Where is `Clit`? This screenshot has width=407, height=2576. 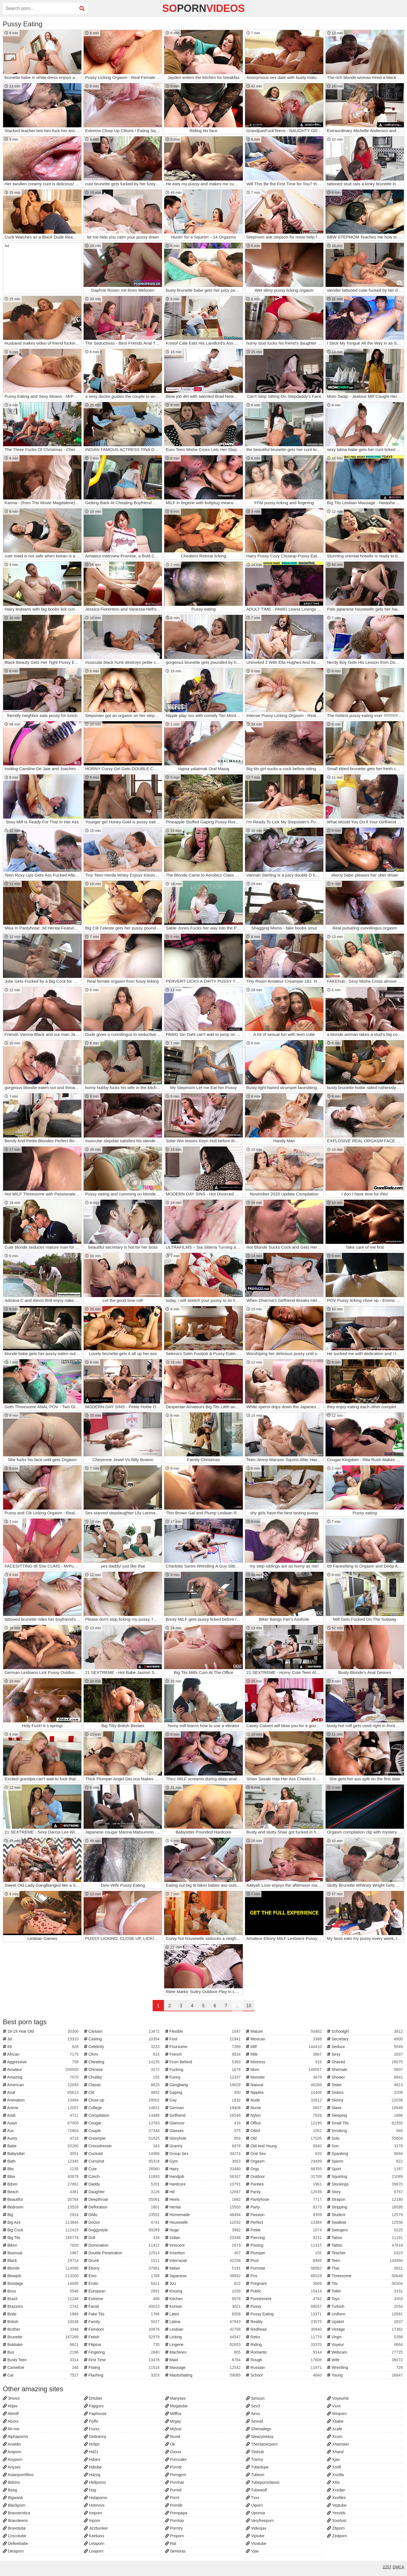 Clit is located at coordinates (122, 2092).